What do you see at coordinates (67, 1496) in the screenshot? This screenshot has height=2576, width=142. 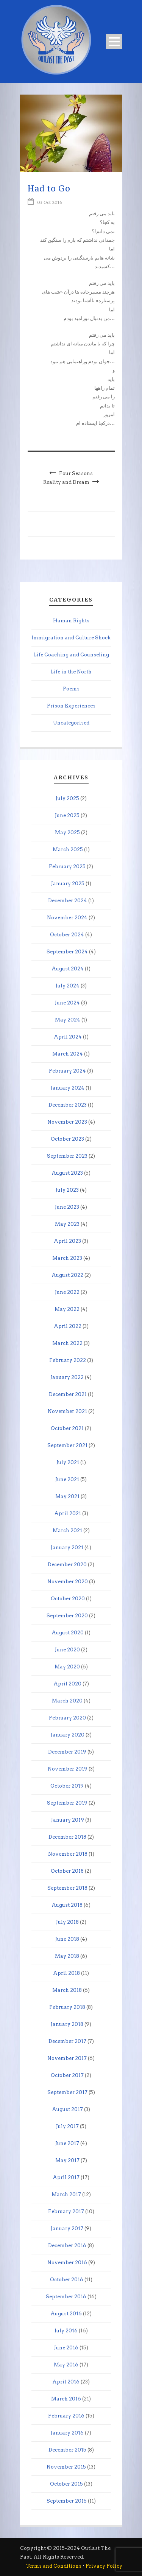 I see `May 2021` at bounding box center [67, 1496].